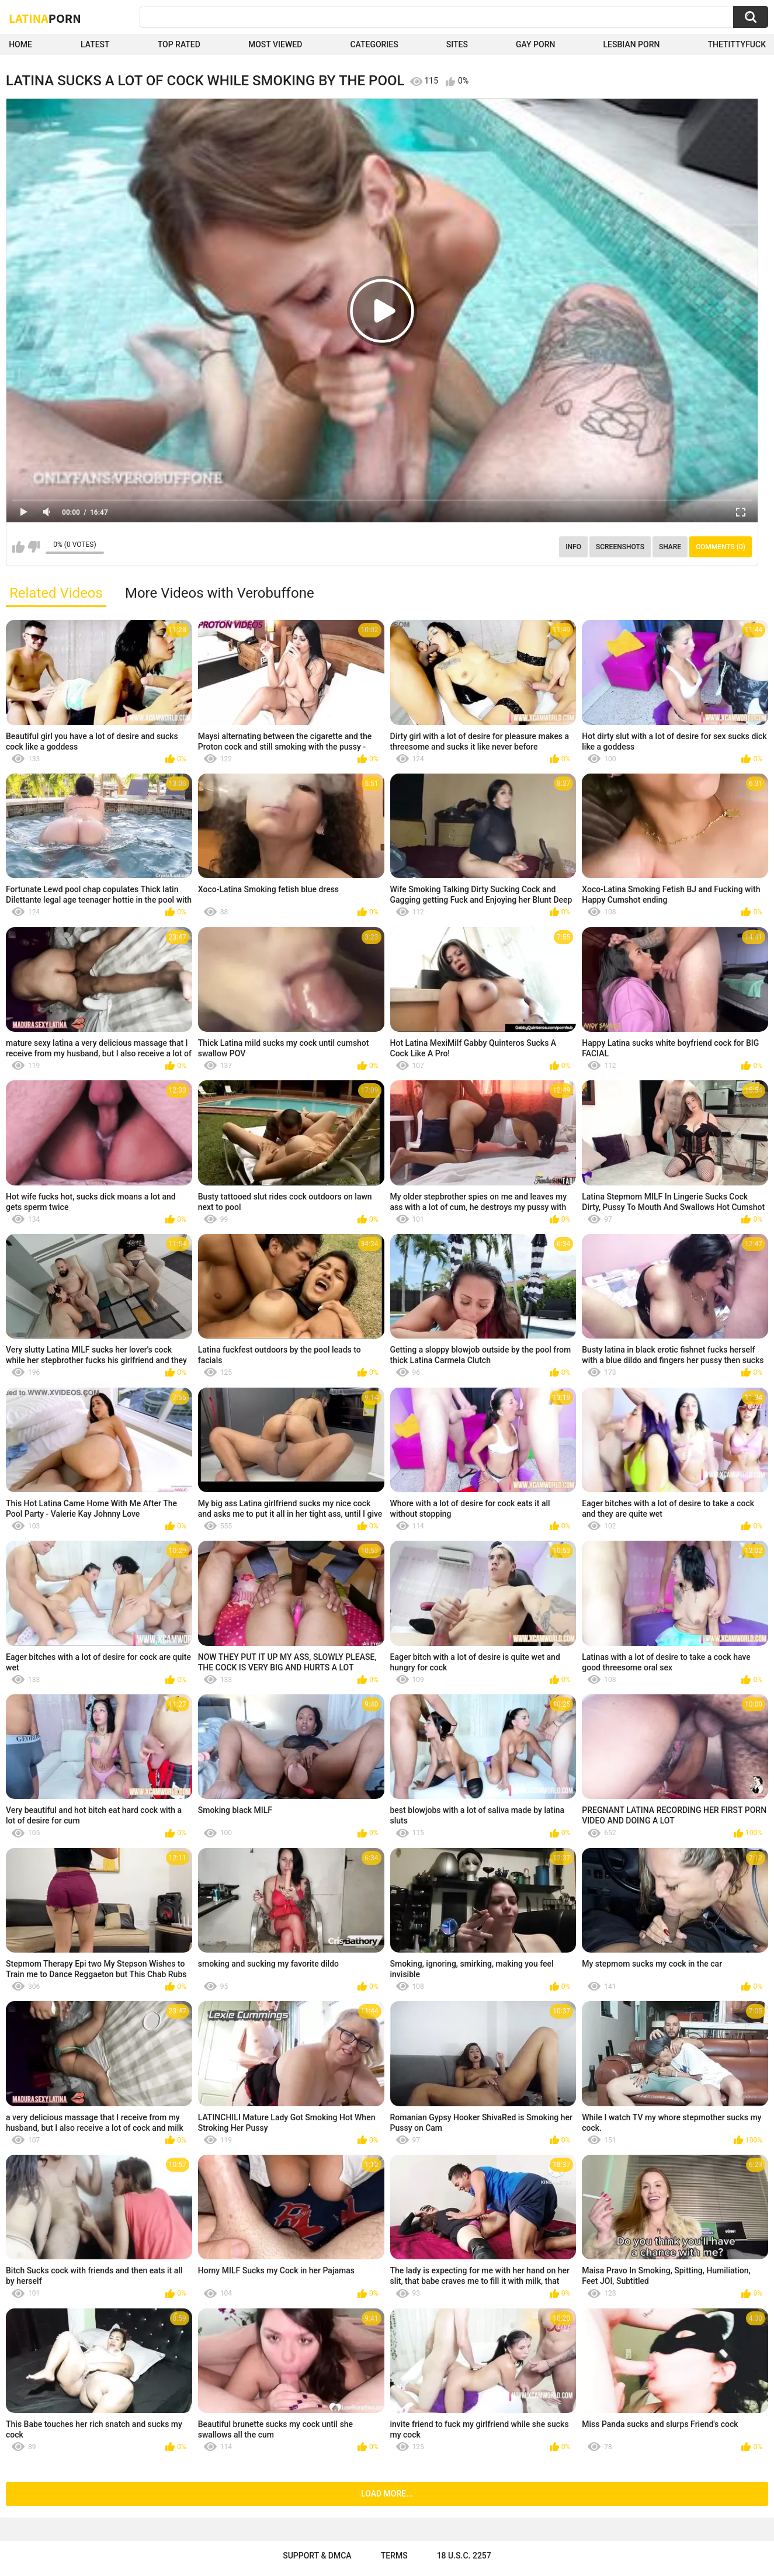 The width and height of the screenshot is (774, 2576). What do you see at coordinates (33, 547) in the screenshot?
I see `I don't like this video` at bounding box center [33, 547].